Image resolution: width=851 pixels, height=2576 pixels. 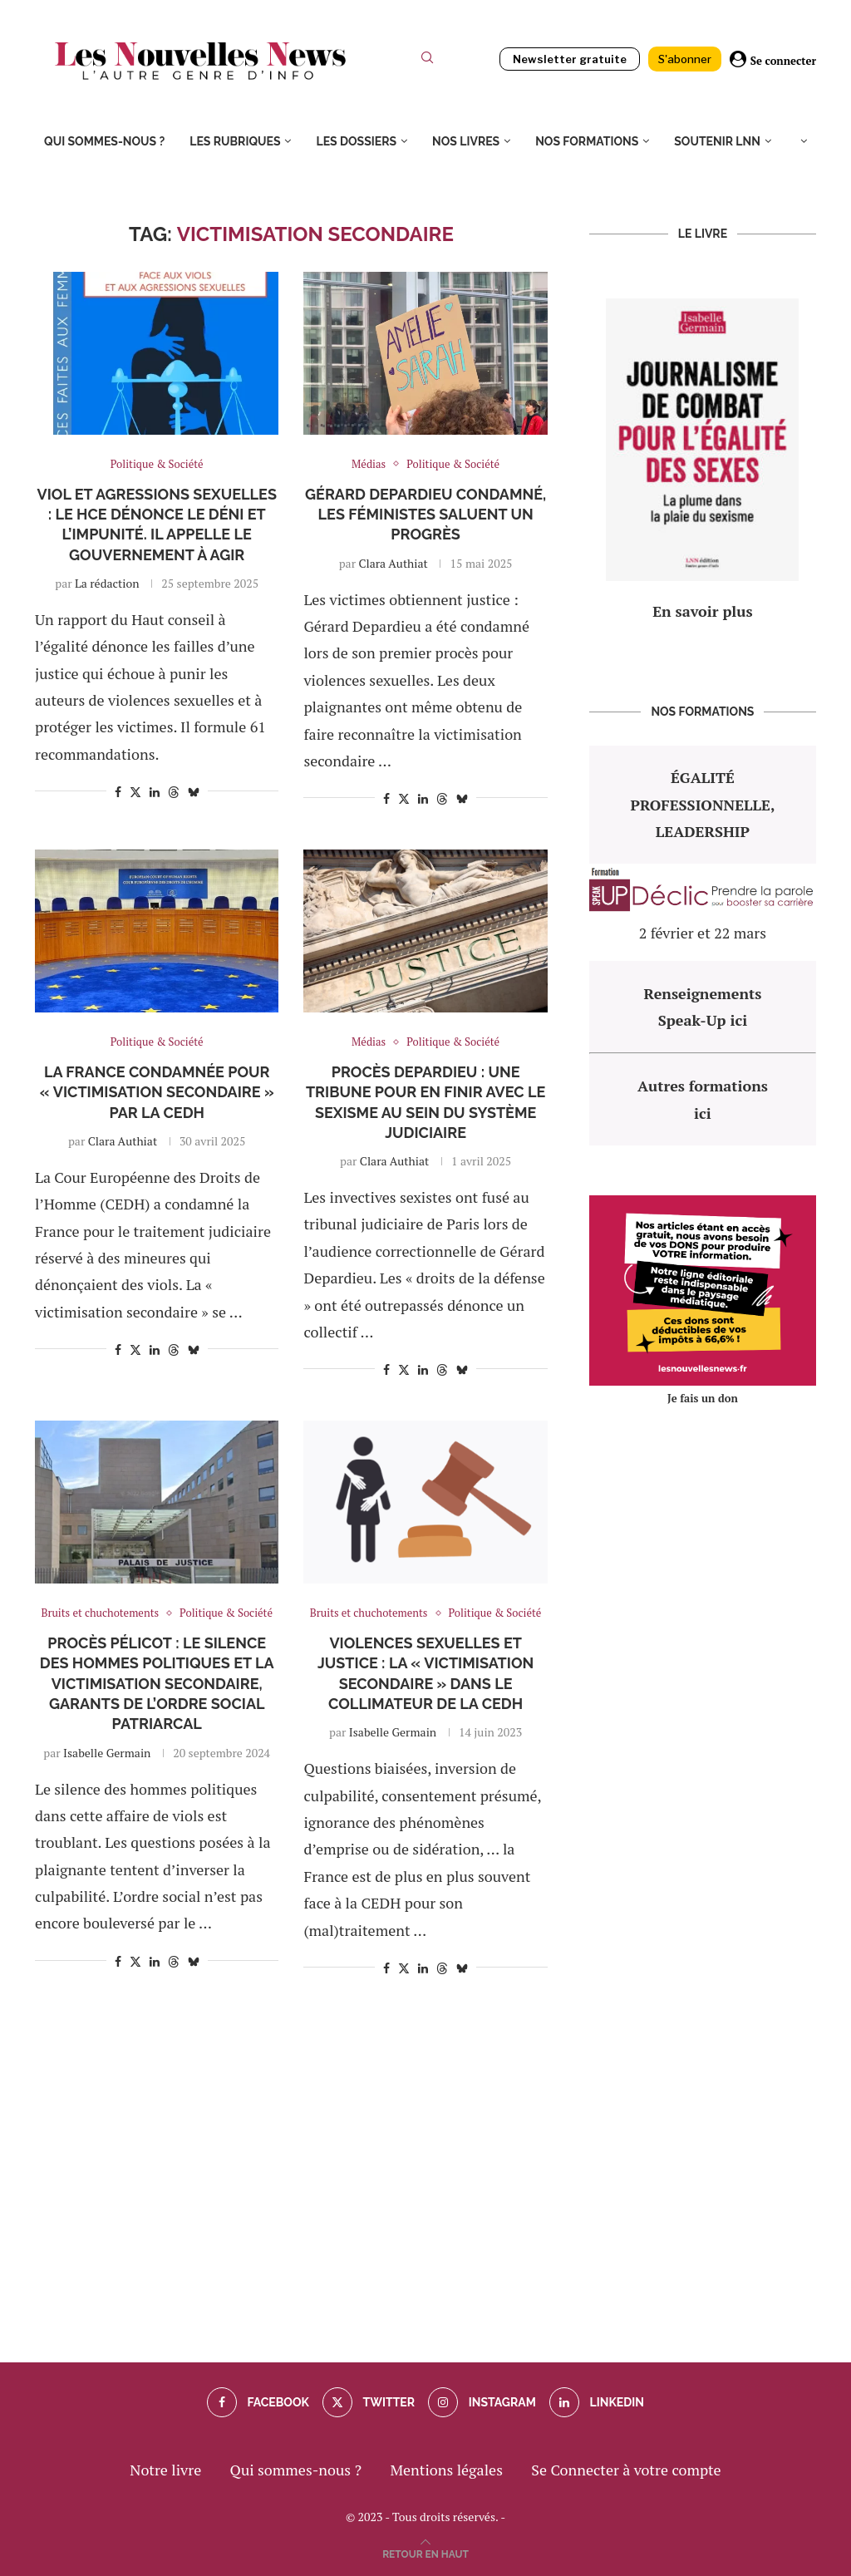 I want to click on Nos livres, so click(x=465, y=141).